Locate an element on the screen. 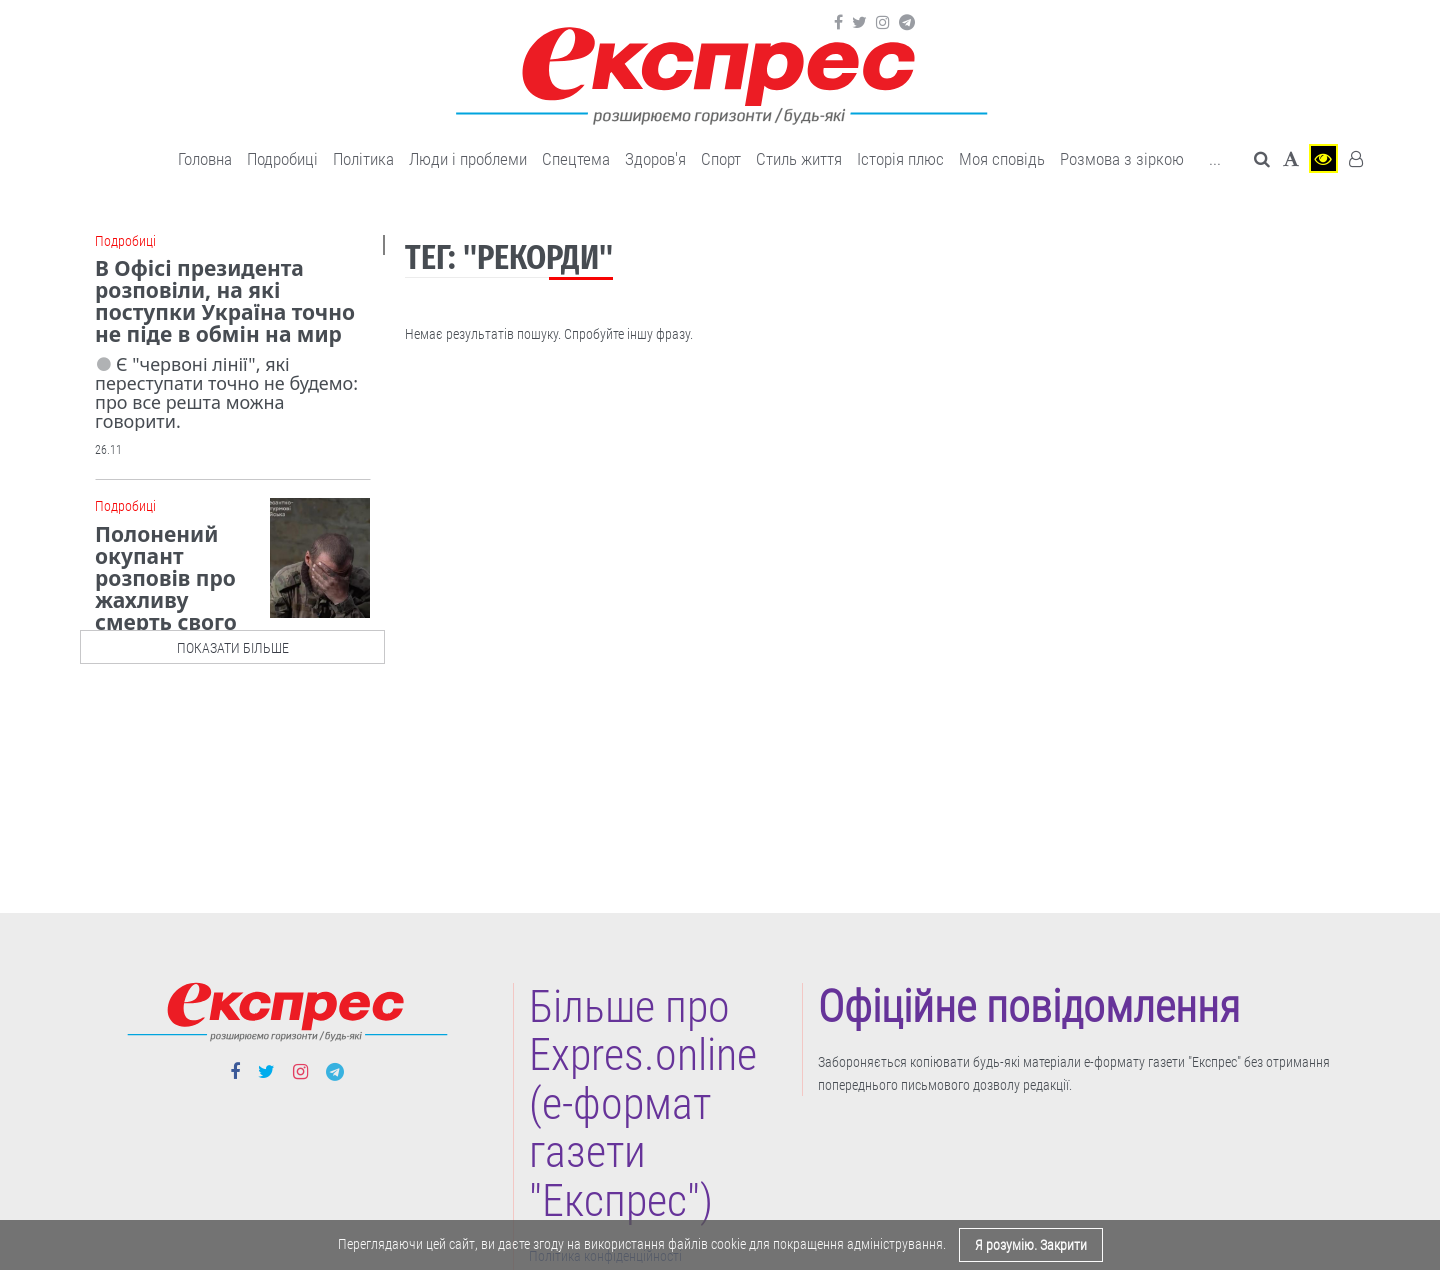  Люди і проблеми is located at coordinates (468, 159).